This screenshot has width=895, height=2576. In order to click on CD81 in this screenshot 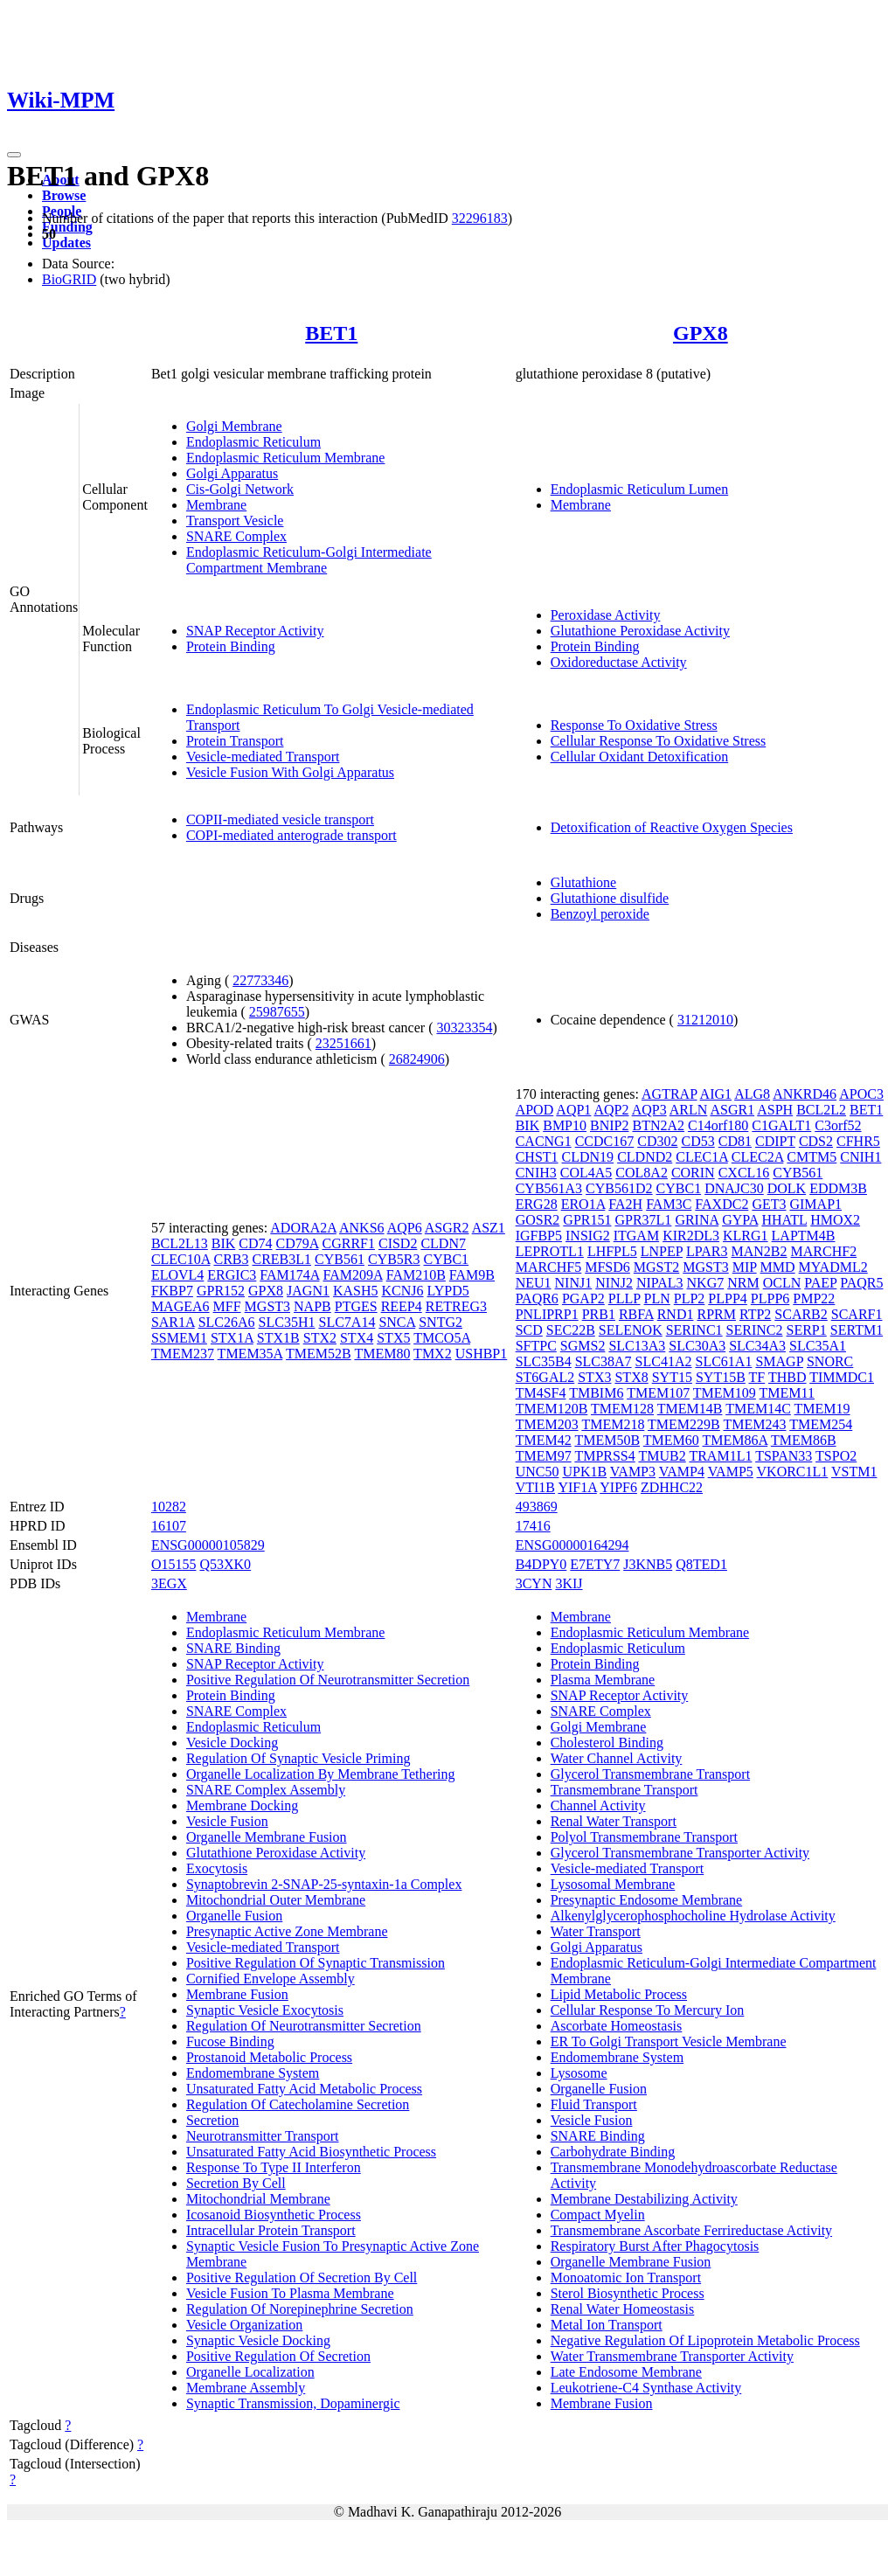, I will do `click(735, 1141)`.